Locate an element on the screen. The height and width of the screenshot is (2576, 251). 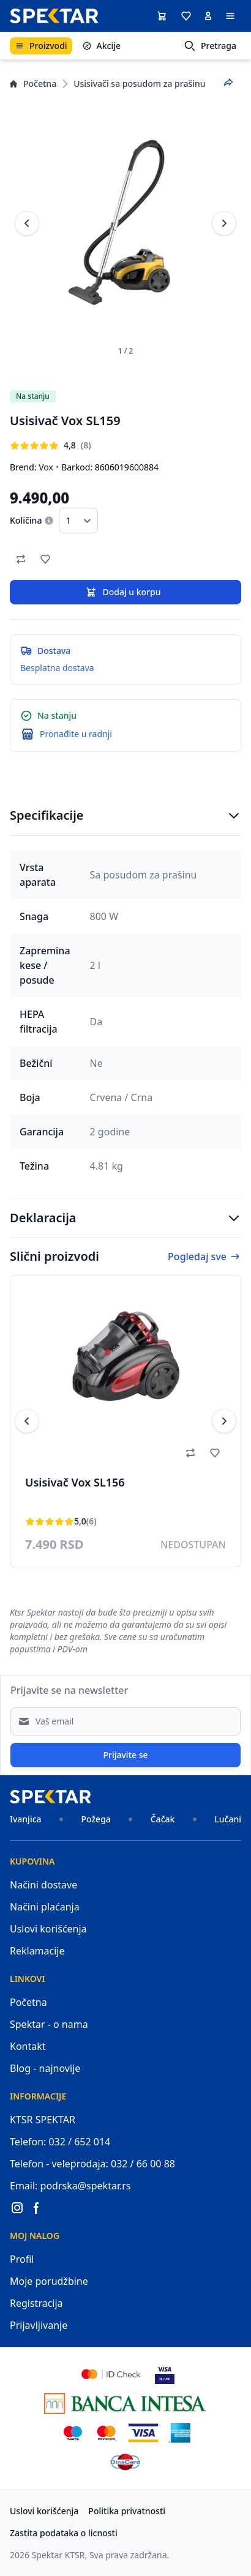
Početna is located at coordinates (33, 83).